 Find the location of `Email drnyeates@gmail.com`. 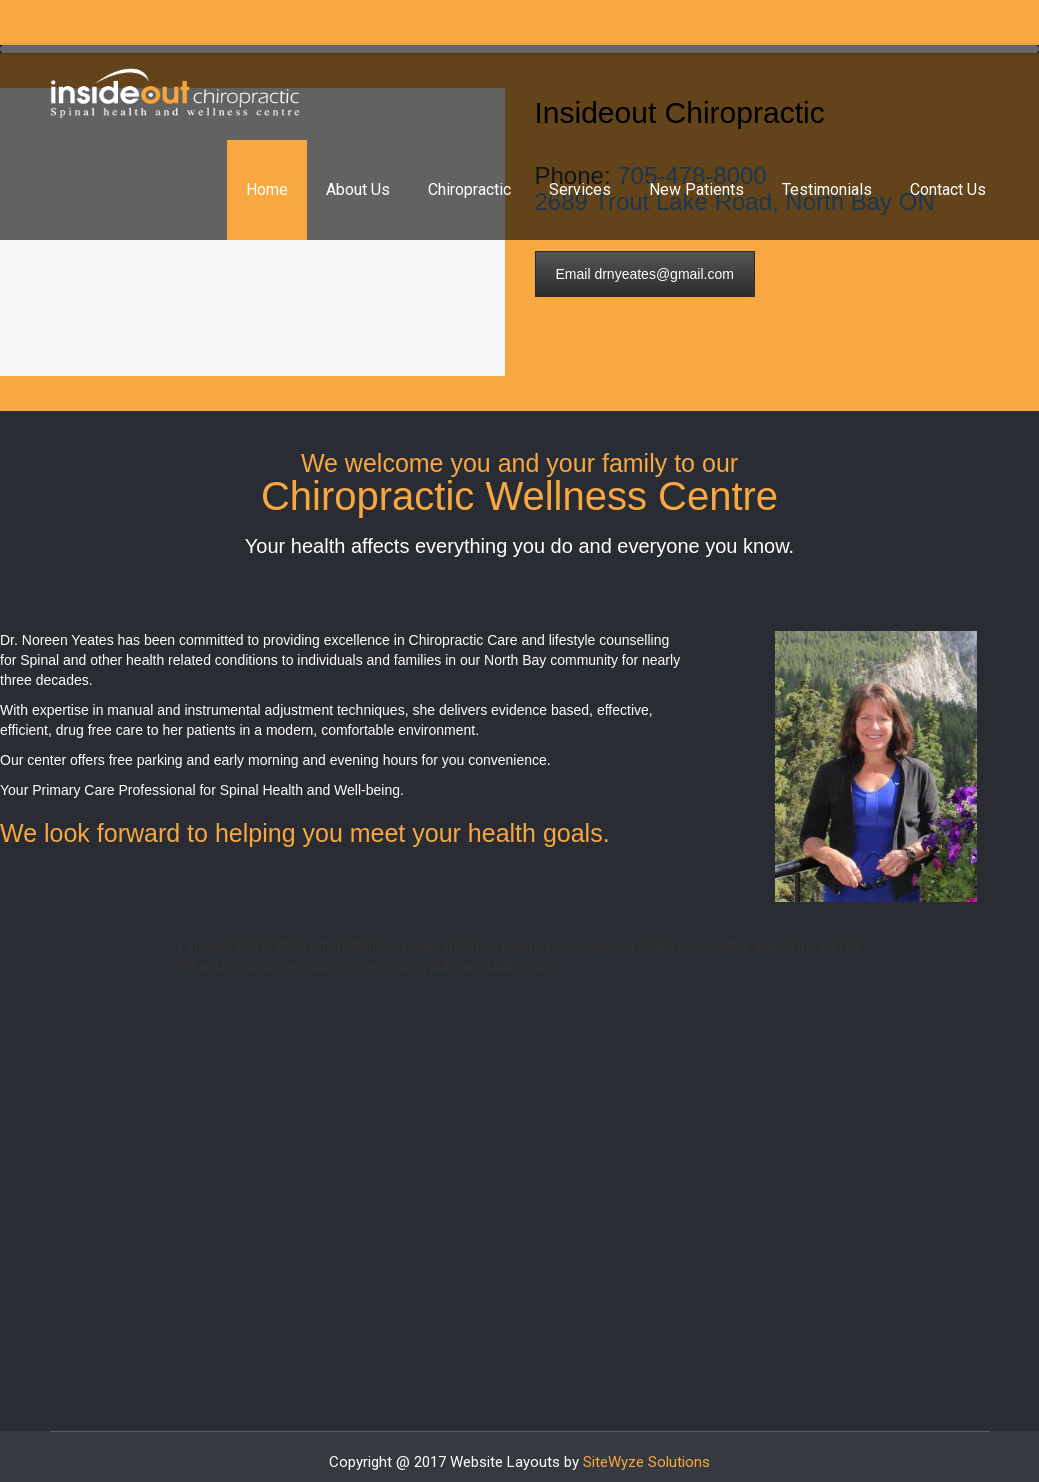

Email drnyeates@gmail.com is located at coordinates (645, 274).